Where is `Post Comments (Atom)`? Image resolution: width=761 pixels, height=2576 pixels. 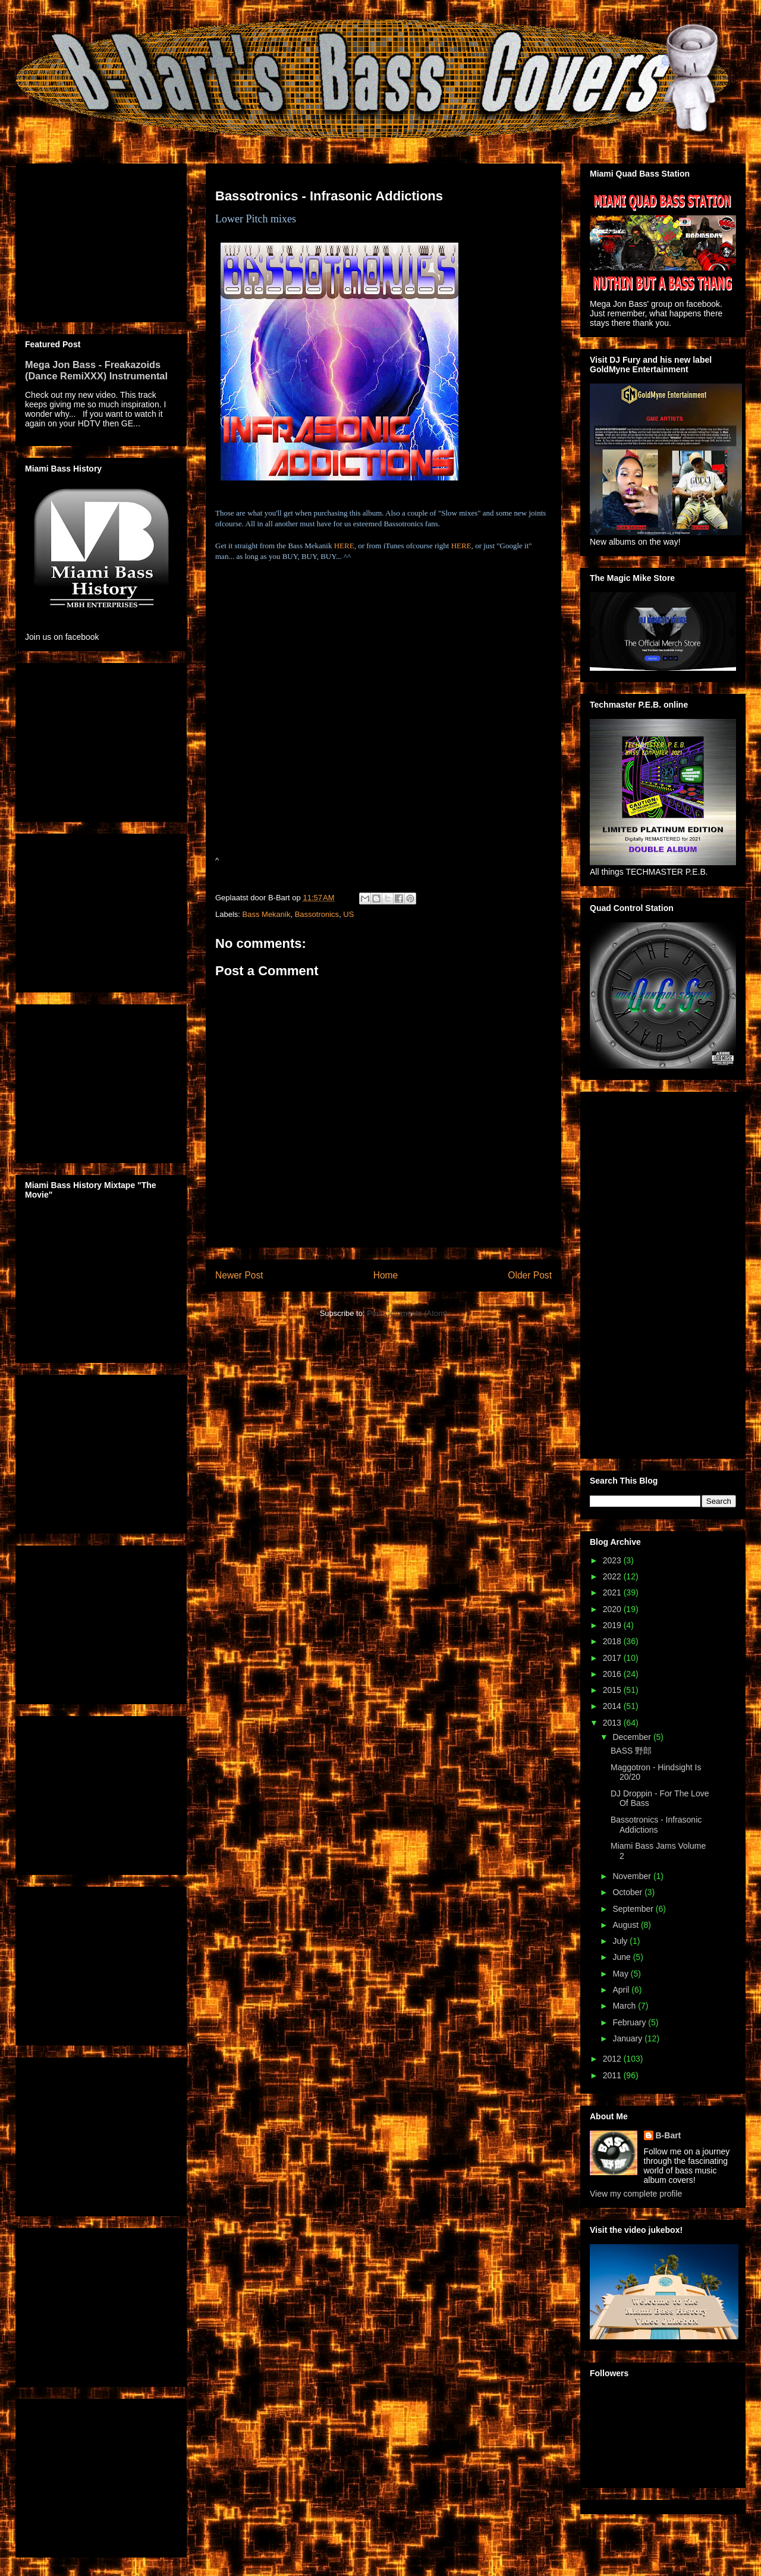 Post Comments (Atom) is located at coordinates (407, 1313).